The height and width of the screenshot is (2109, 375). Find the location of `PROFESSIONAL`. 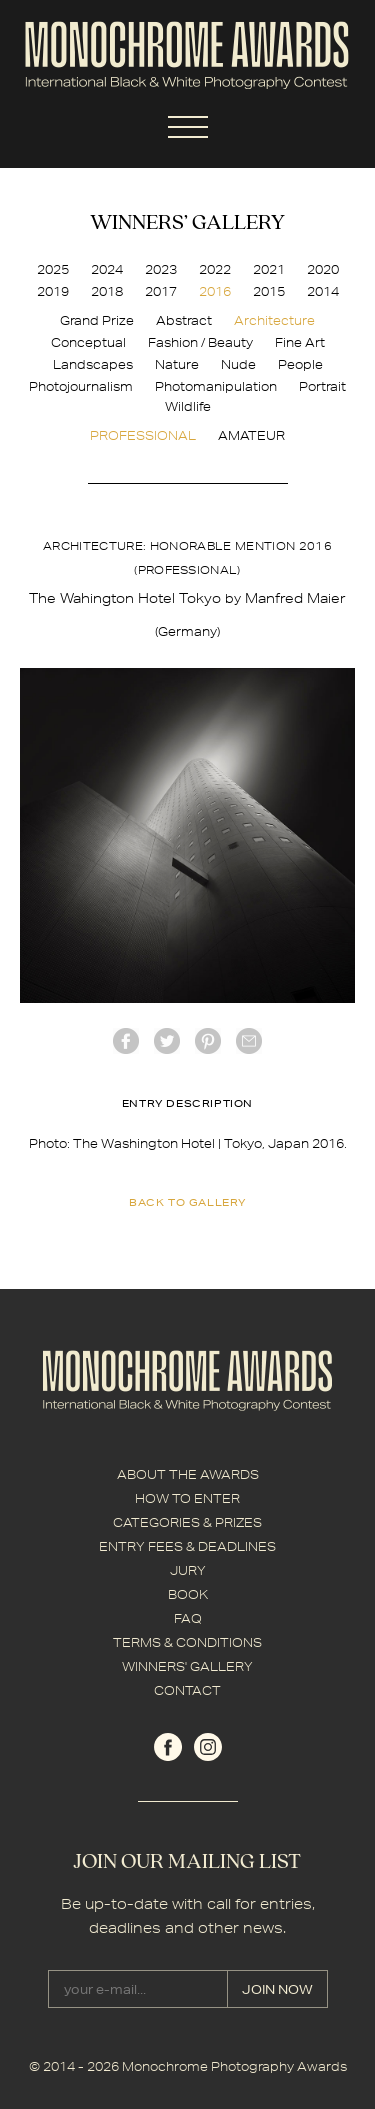

PROFESSIONAL is located at coordinates (143, 435).